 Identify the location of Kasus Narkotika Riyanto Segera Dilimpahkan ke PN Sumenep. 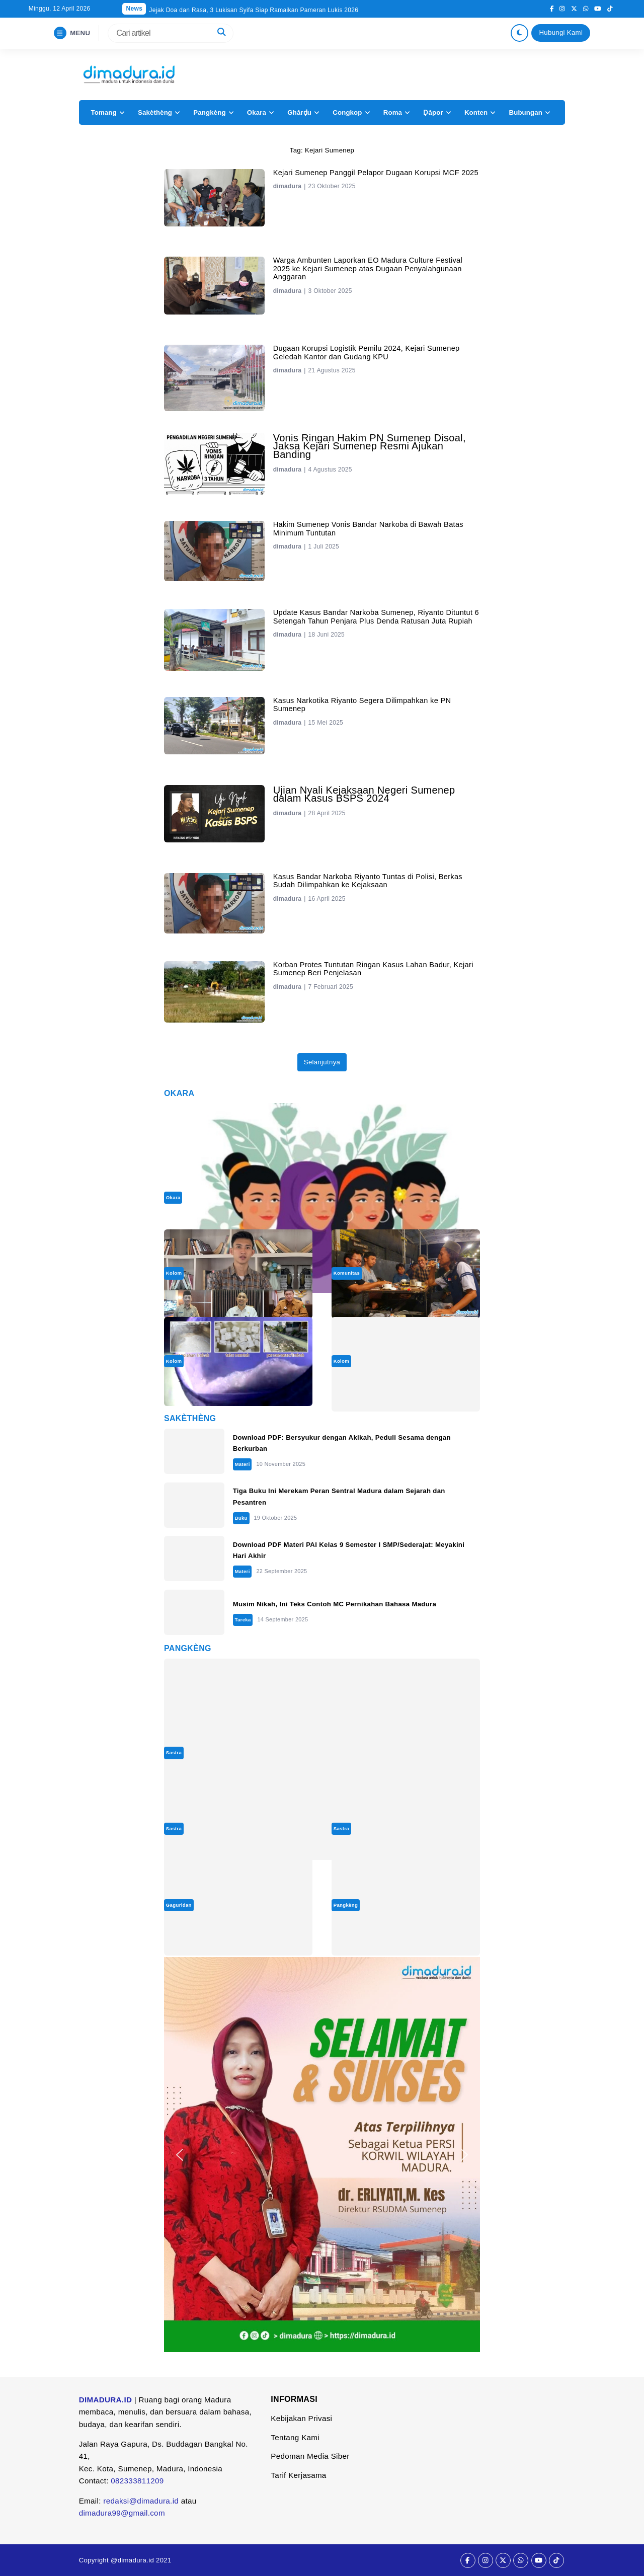
(362, 704).